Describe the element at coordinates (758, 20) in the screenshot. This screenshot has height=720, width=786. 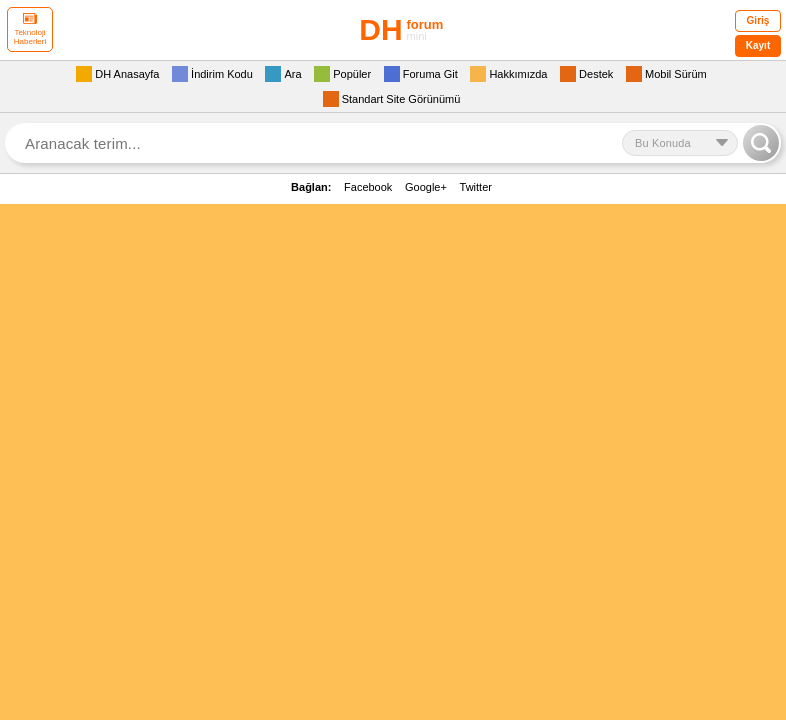
I see `Giriş` at that location.